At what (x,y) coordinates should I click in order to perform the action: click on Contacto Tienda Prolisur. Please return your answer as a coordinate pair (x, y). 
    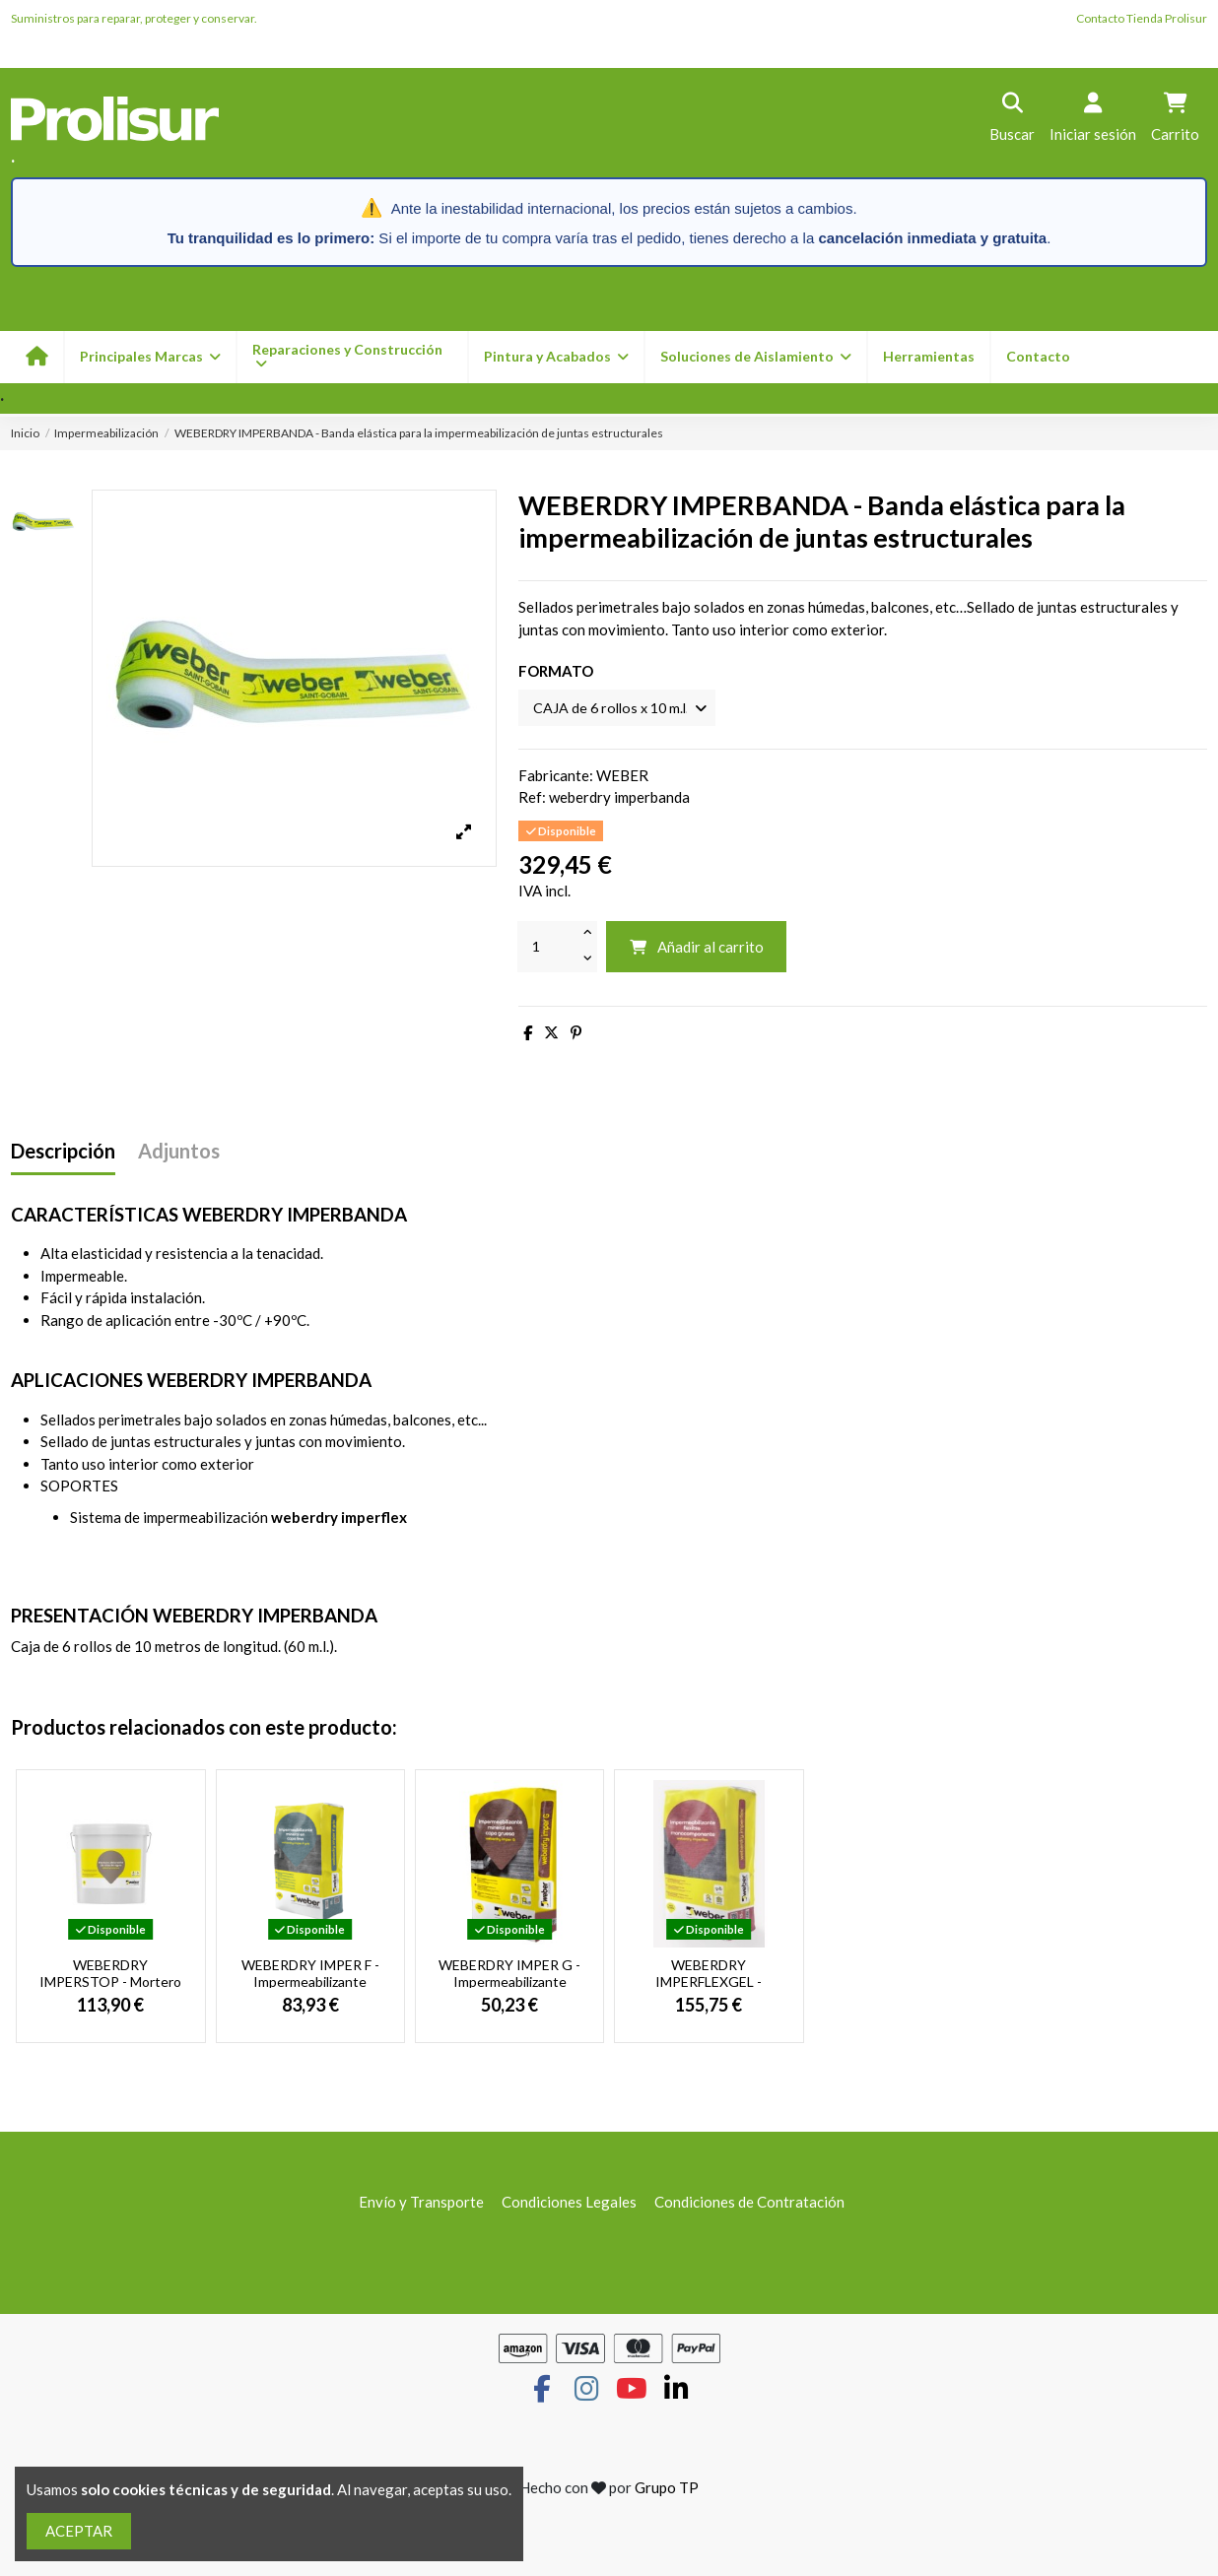
    Looking at the image, I should click on (1141, 18).